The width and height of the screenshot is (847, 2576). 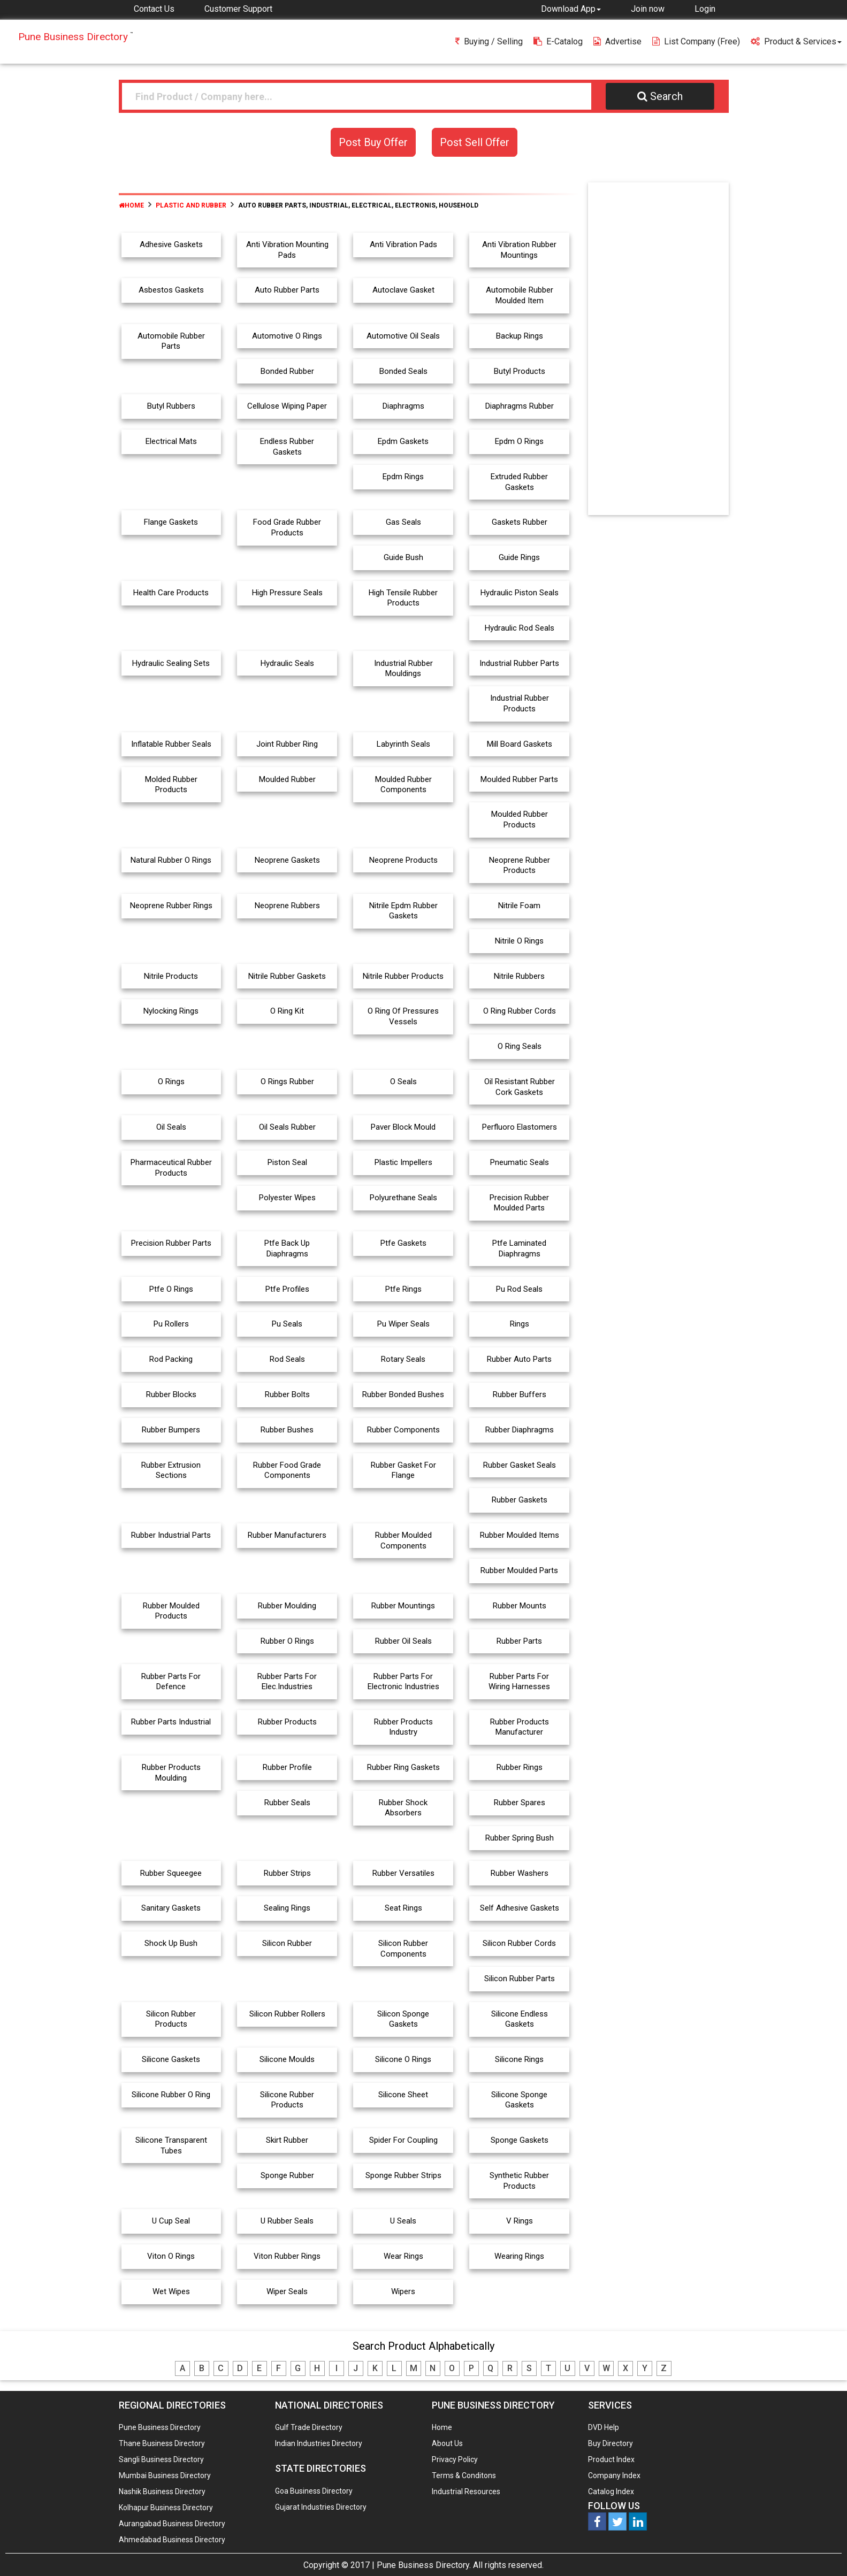 What do you see at coordinates (172, 2539) in the screenshot?
I see `Ahmedabad Business Directory` at bounding box center [172, 2539].